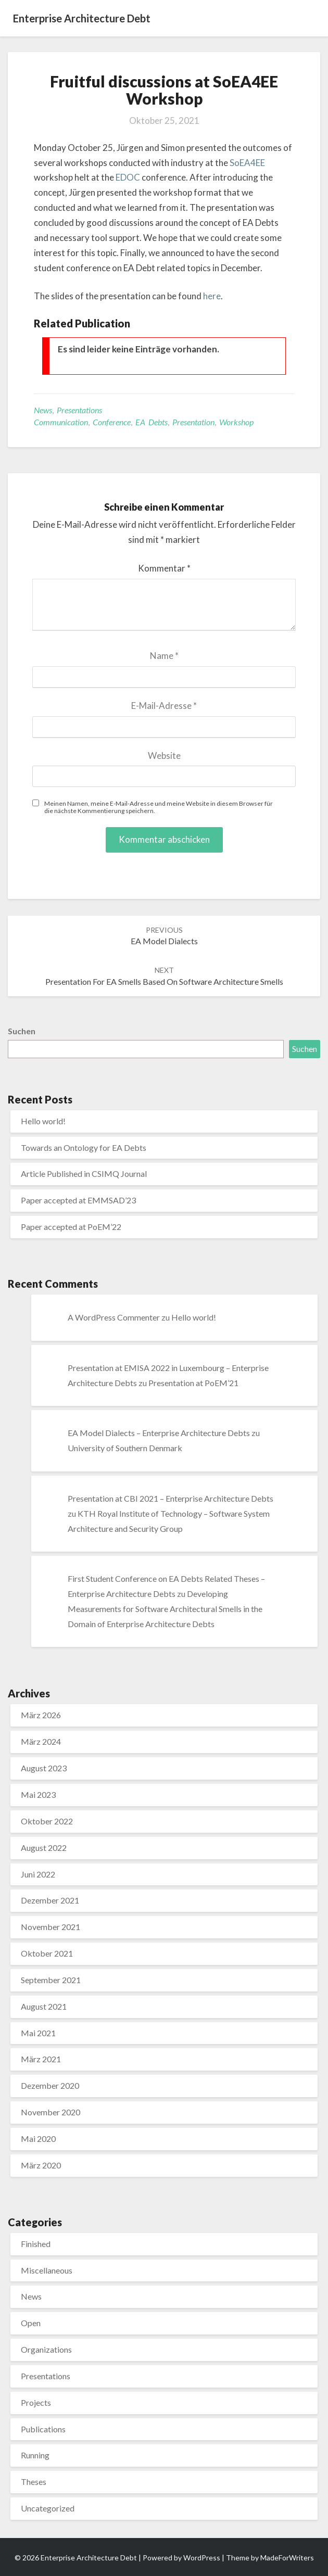  What do you see at coordinates (112, 422) in the screenshot?
I see `Conference` at bounding box center [112, 422].